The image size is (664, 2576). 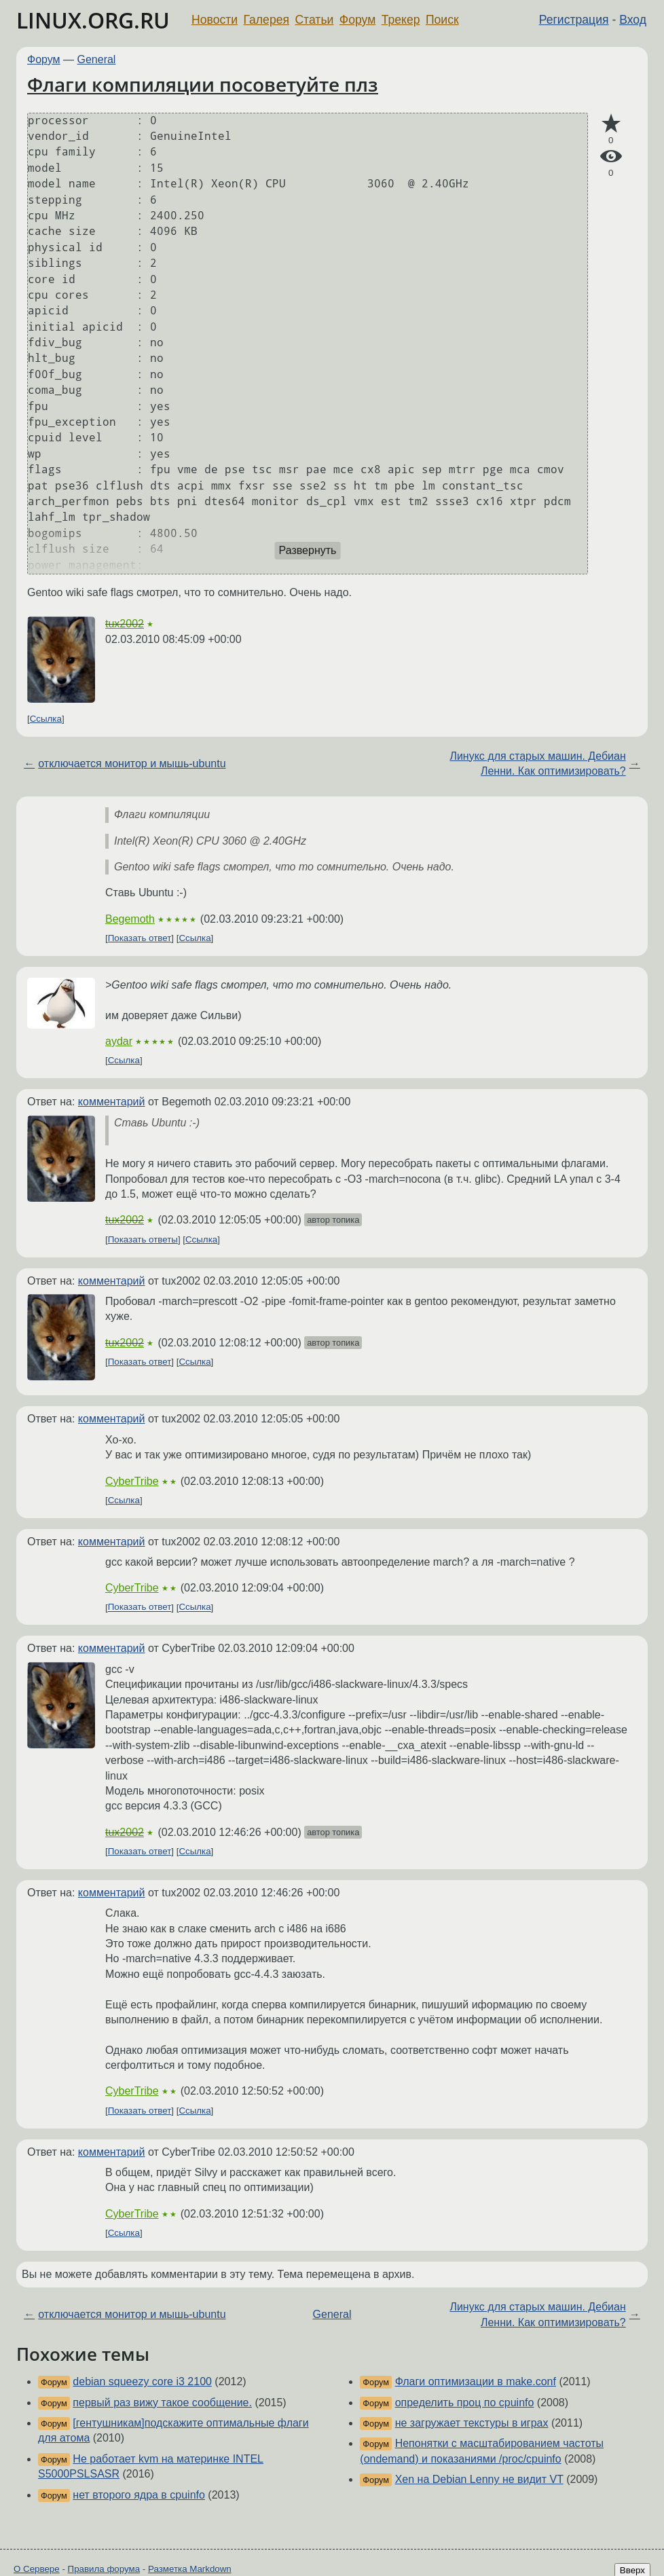 I want to click on Поиск, so click(x=442, y=19).